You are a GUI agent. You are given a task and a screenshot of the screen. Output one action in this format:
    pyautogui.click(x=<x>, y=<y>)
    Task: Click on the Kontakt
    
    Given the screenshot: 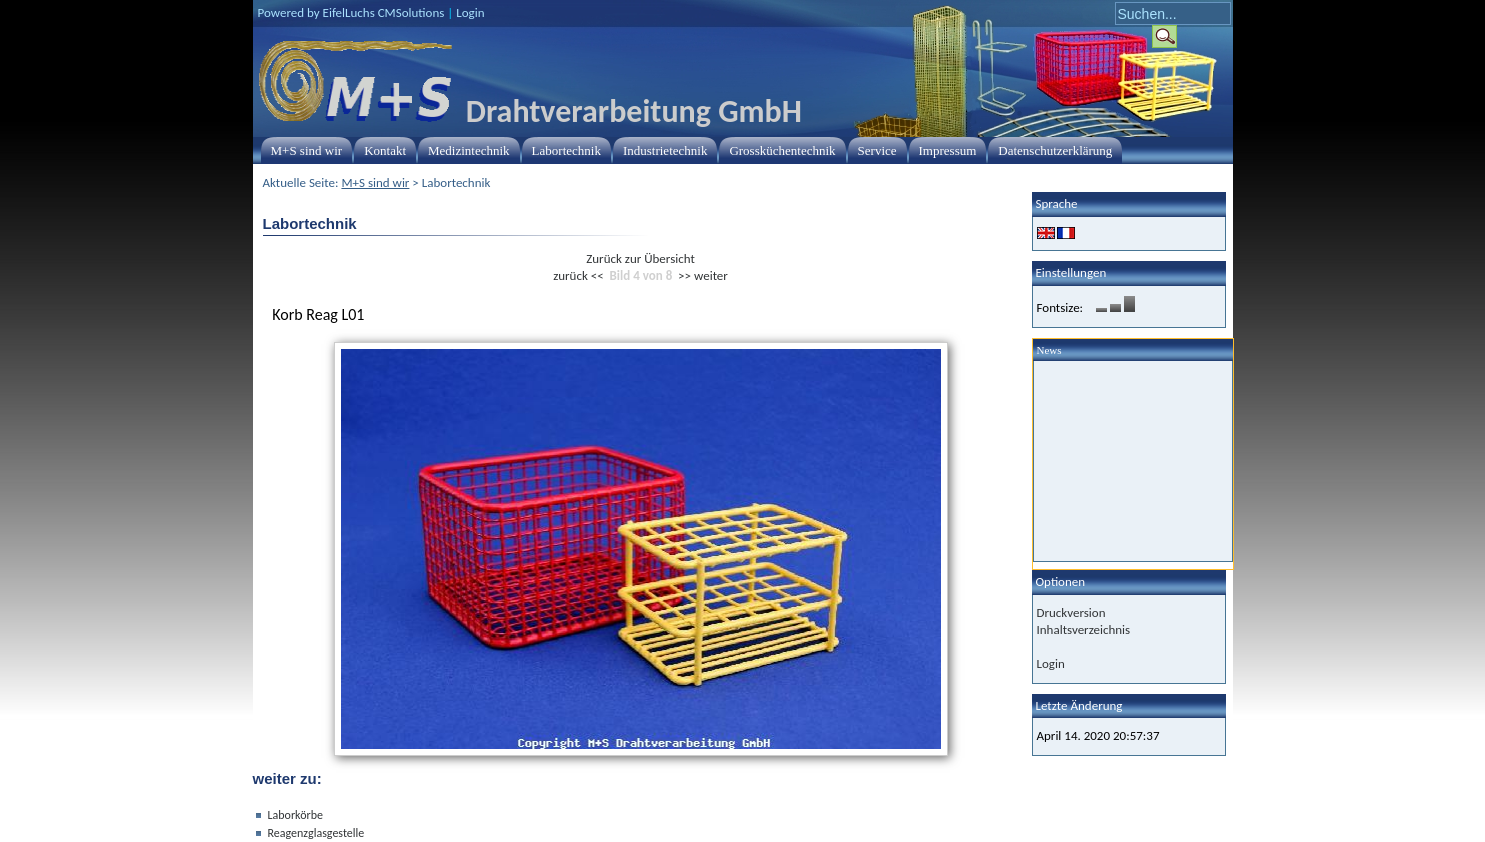 What is the action you would take?
    pyautogui.click(x=385, y=150)
    